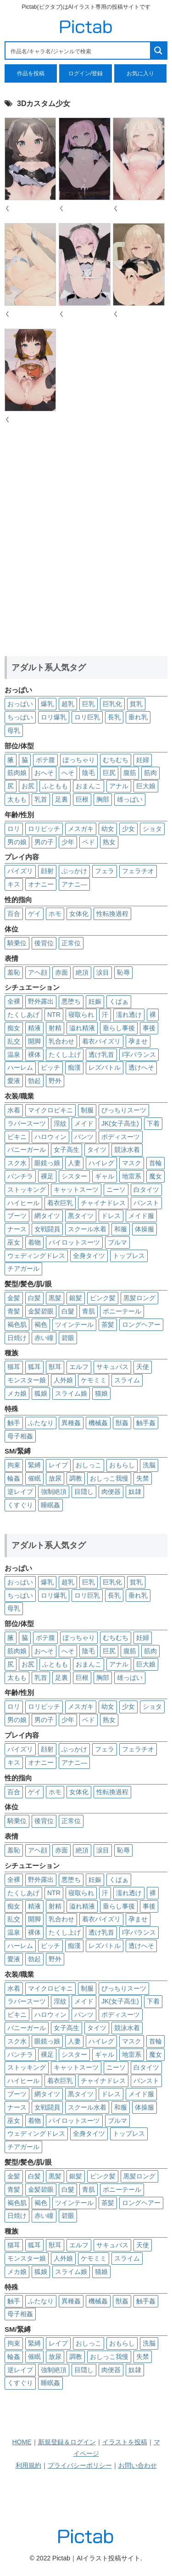  Describe the element at coordinates (74, 1242) in the screenshot. I see `パイロットスーツ` at that location.